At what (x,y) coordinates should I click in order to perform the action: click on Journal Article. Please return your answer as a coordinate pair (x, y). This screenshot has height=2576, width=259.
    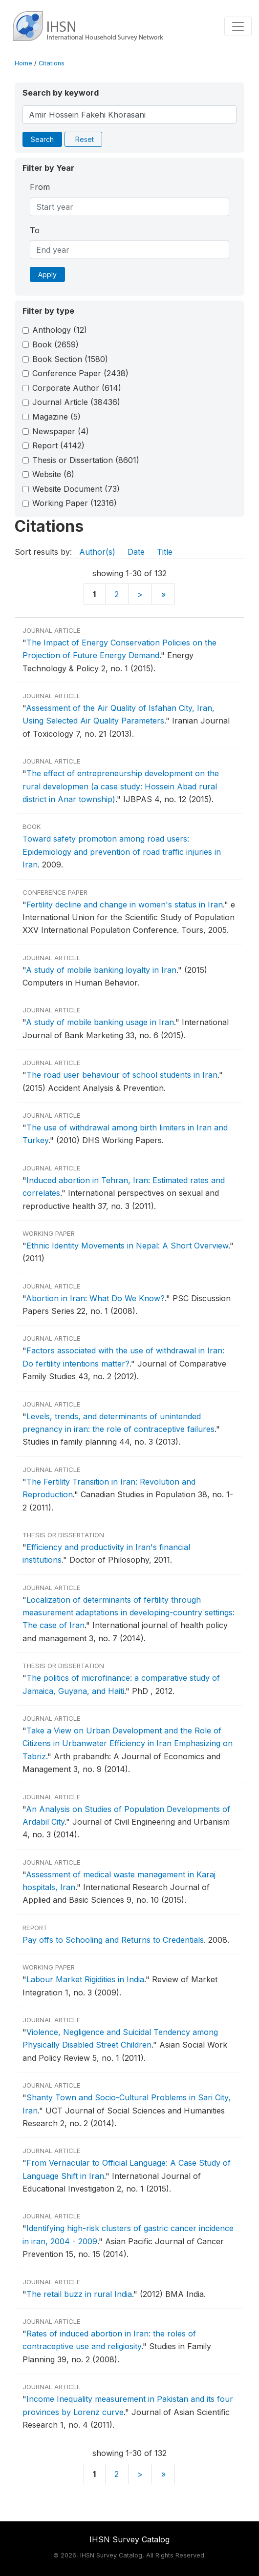
    Looking at the image, I should click on (76, 402).